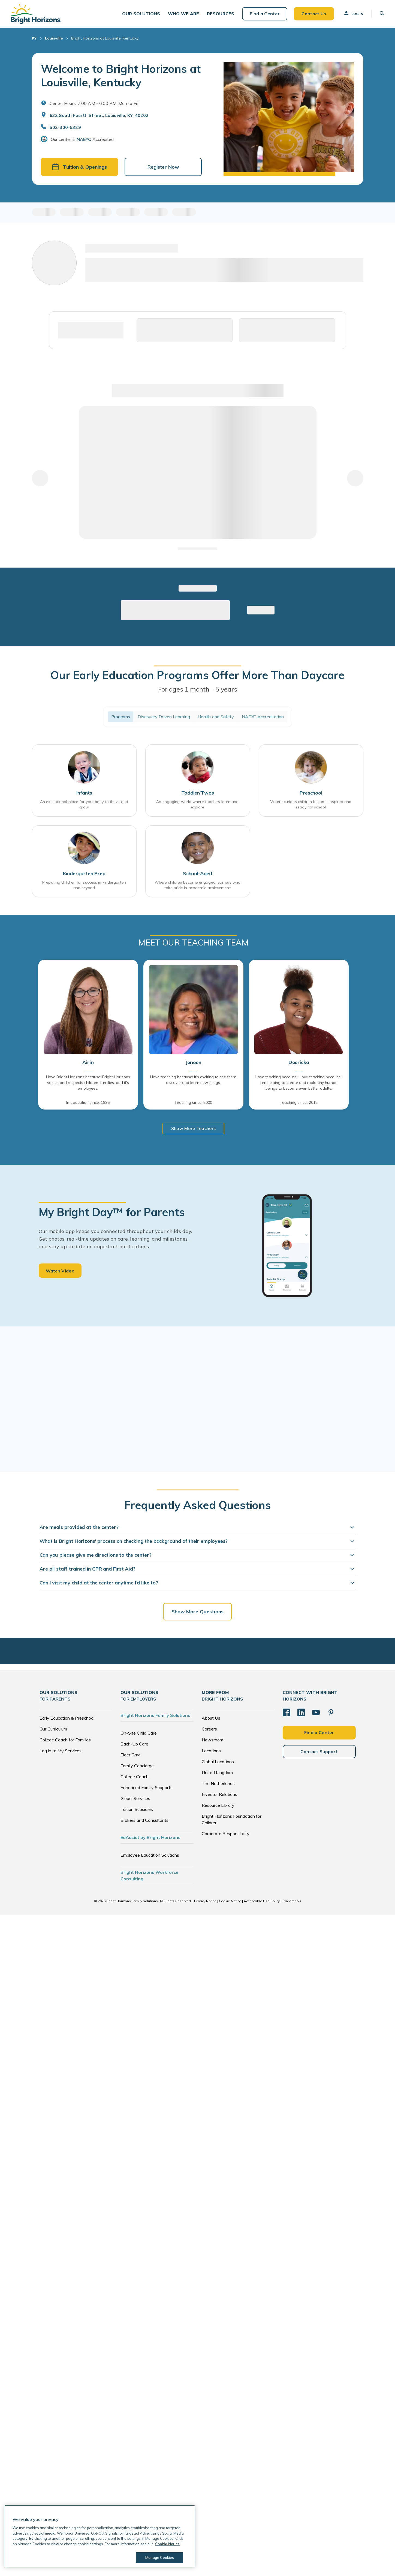  Describe the element at coordinates (299, 1102) in the screenshot. I see `Teaching since: 2012` at that location.